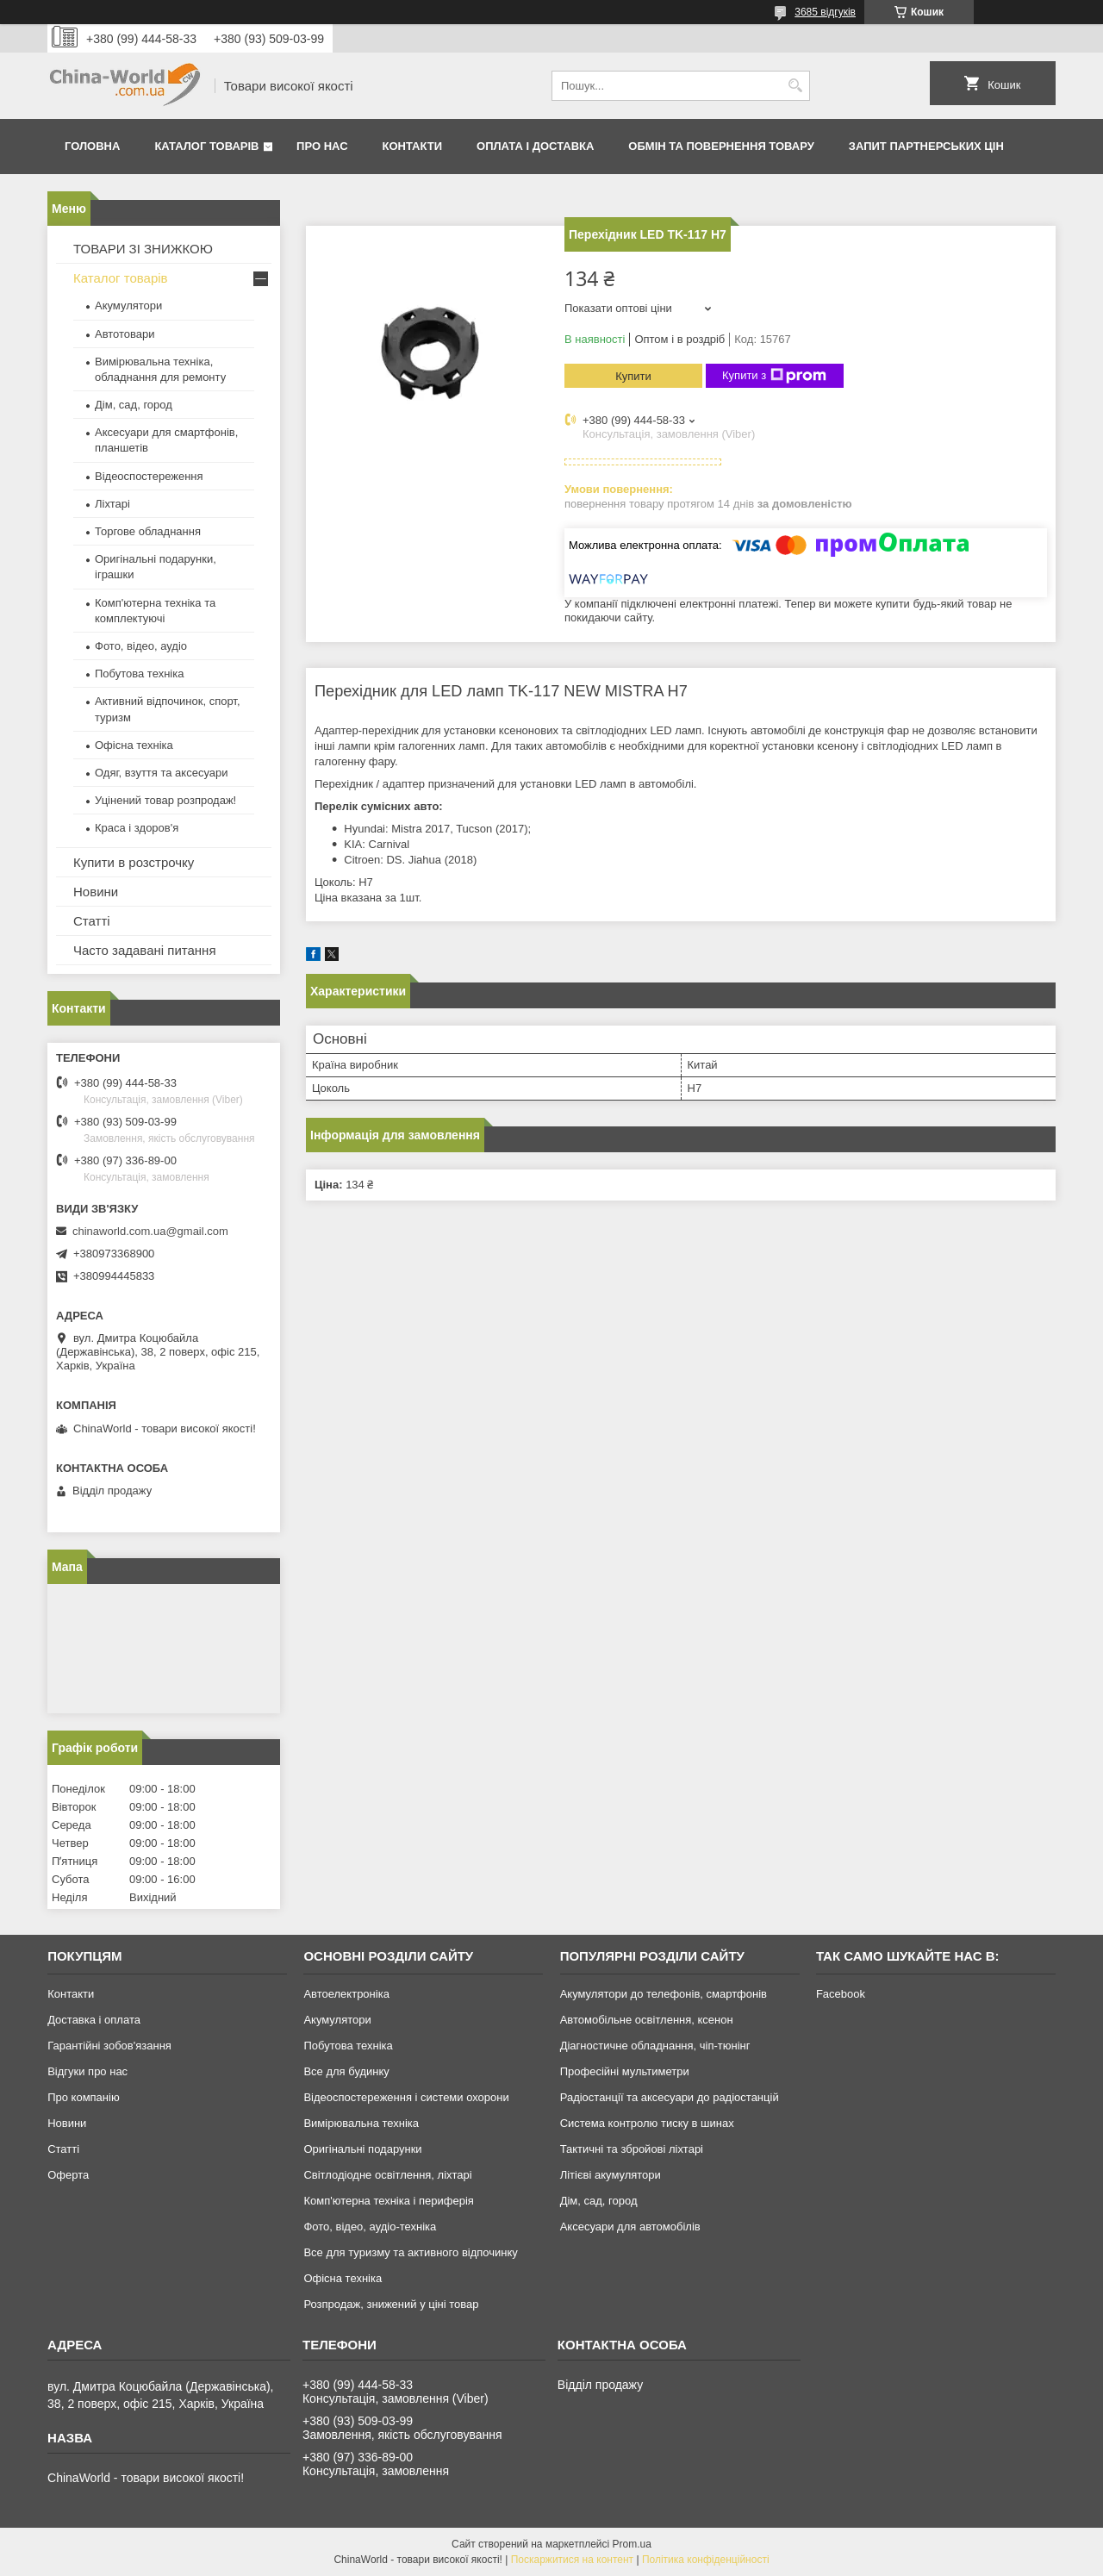 Image resolution: width=1103 pixels, height=2576 pixels. What do you see at coordinates (95, 891) in the screenshot?
I see `Новини` at bounding box center [95, 891].